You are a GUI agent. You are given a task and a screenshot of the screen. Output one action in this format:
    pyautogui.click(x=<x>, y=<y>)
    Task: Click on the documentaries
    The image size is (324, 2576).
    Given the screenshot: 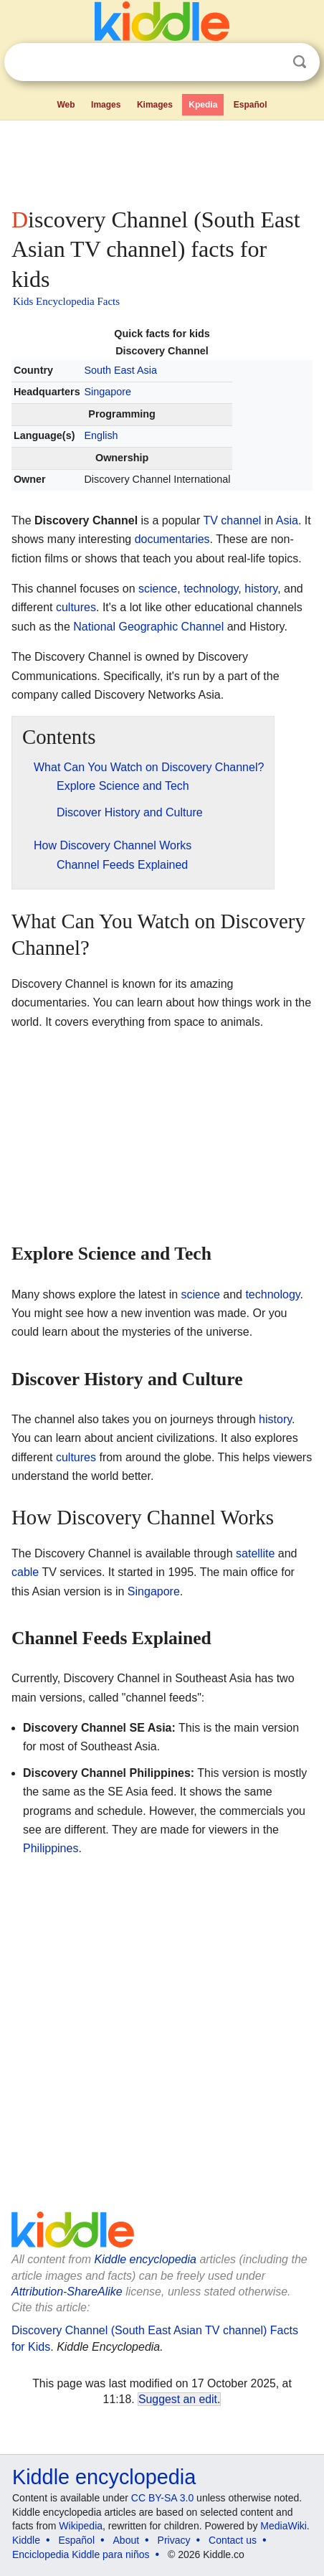 What is the action you would take?
    pyautogui.click(x=172, y=539)
    